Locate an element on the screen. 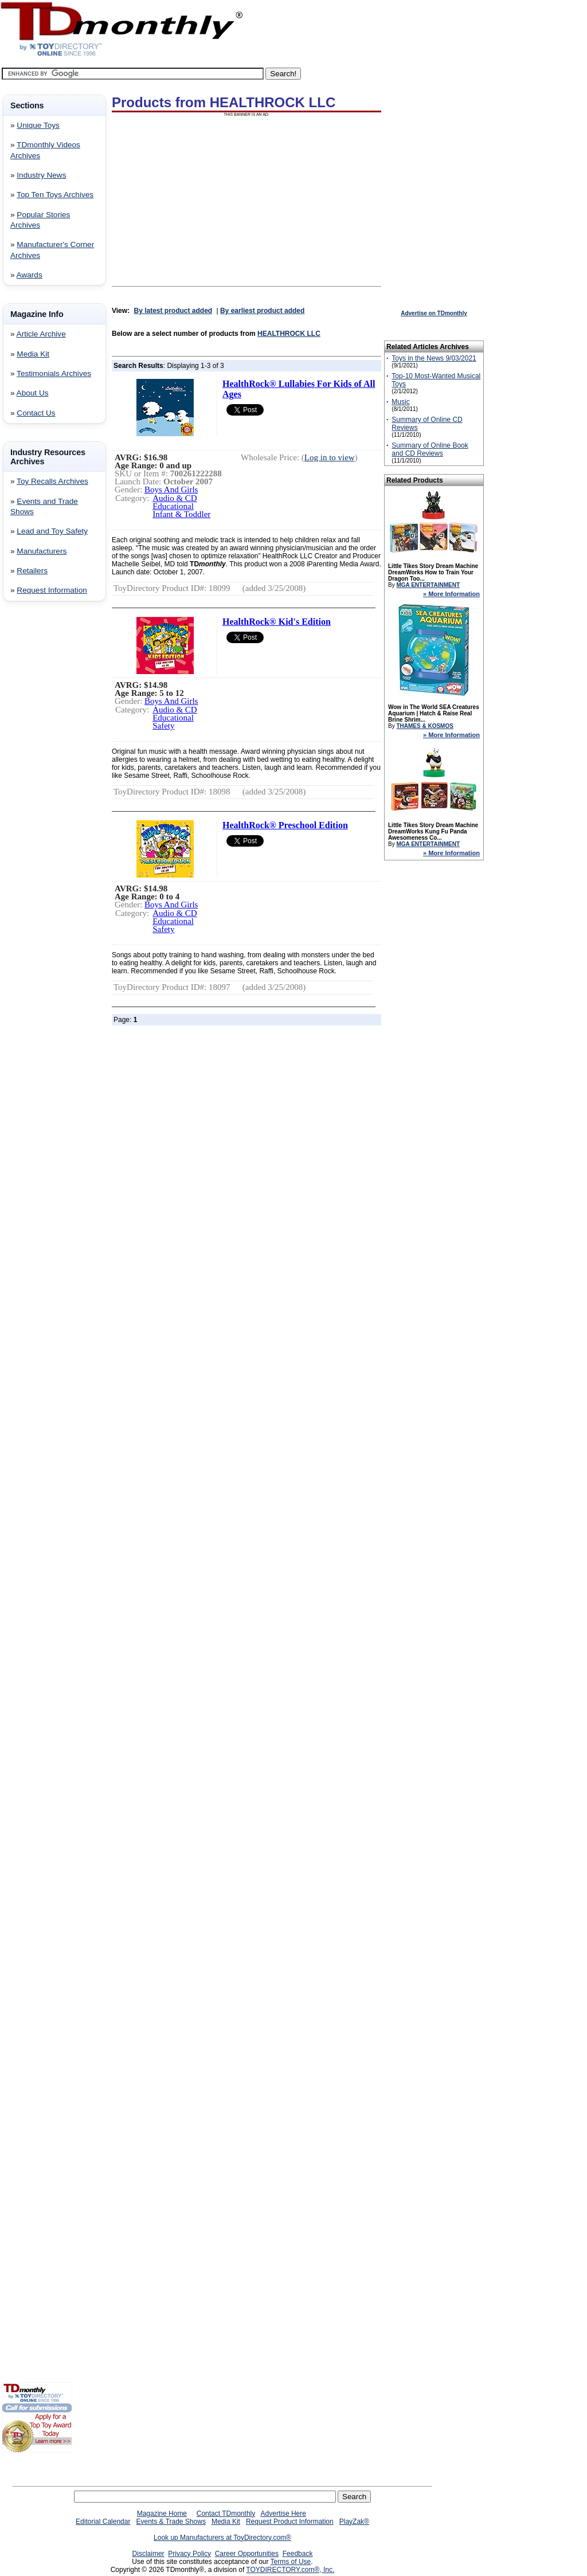 The width and height of the screenshot is (587, 2576). Toy Recalls Archives is located at coordinates (52, 481).